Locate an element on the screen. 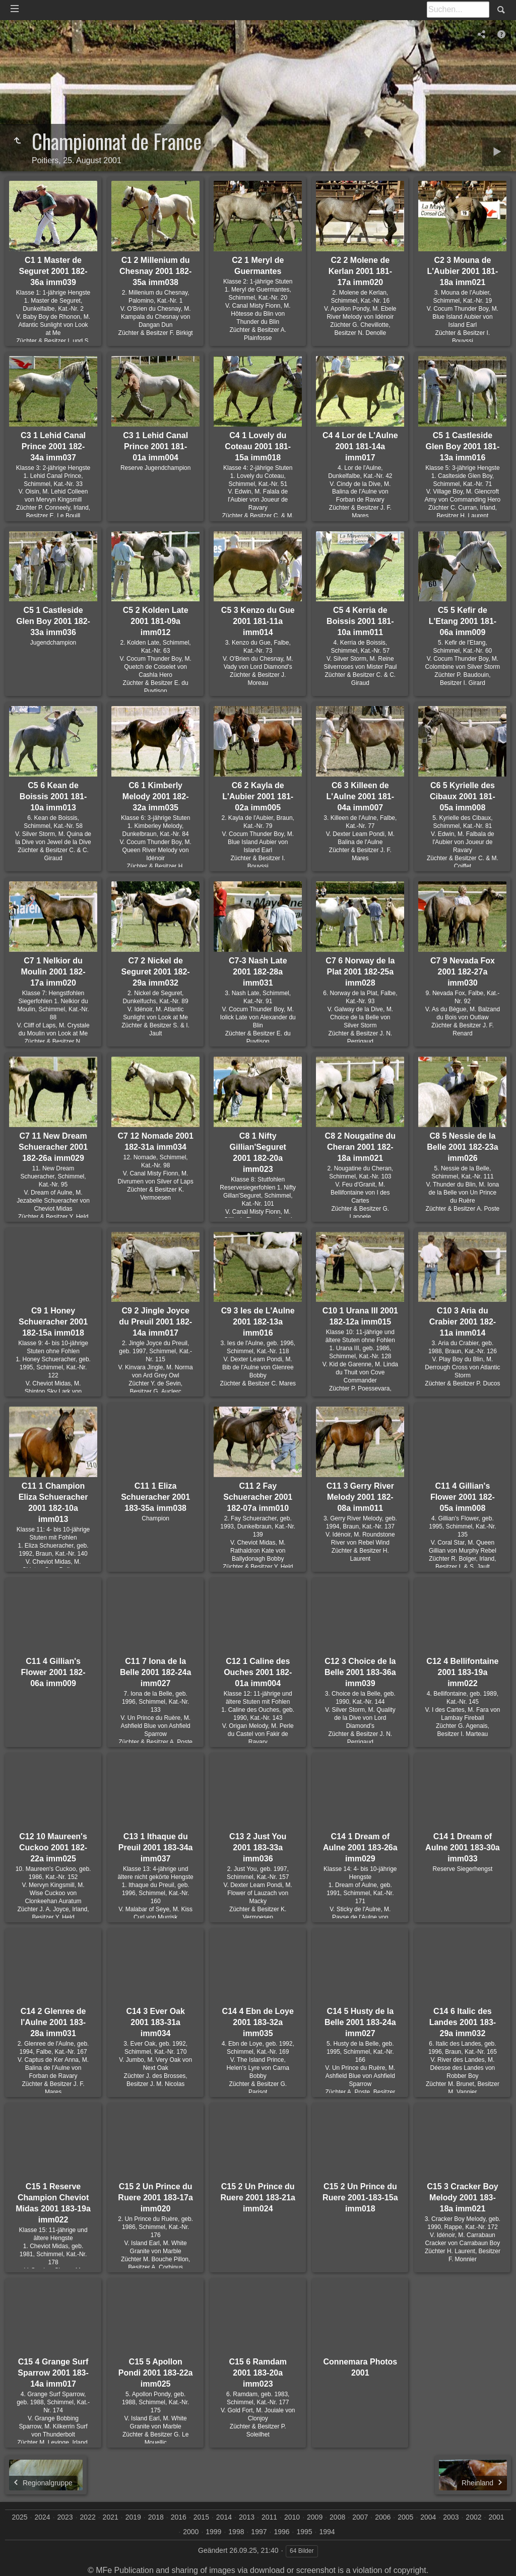  2004 is located at coordinates (428, 2517).